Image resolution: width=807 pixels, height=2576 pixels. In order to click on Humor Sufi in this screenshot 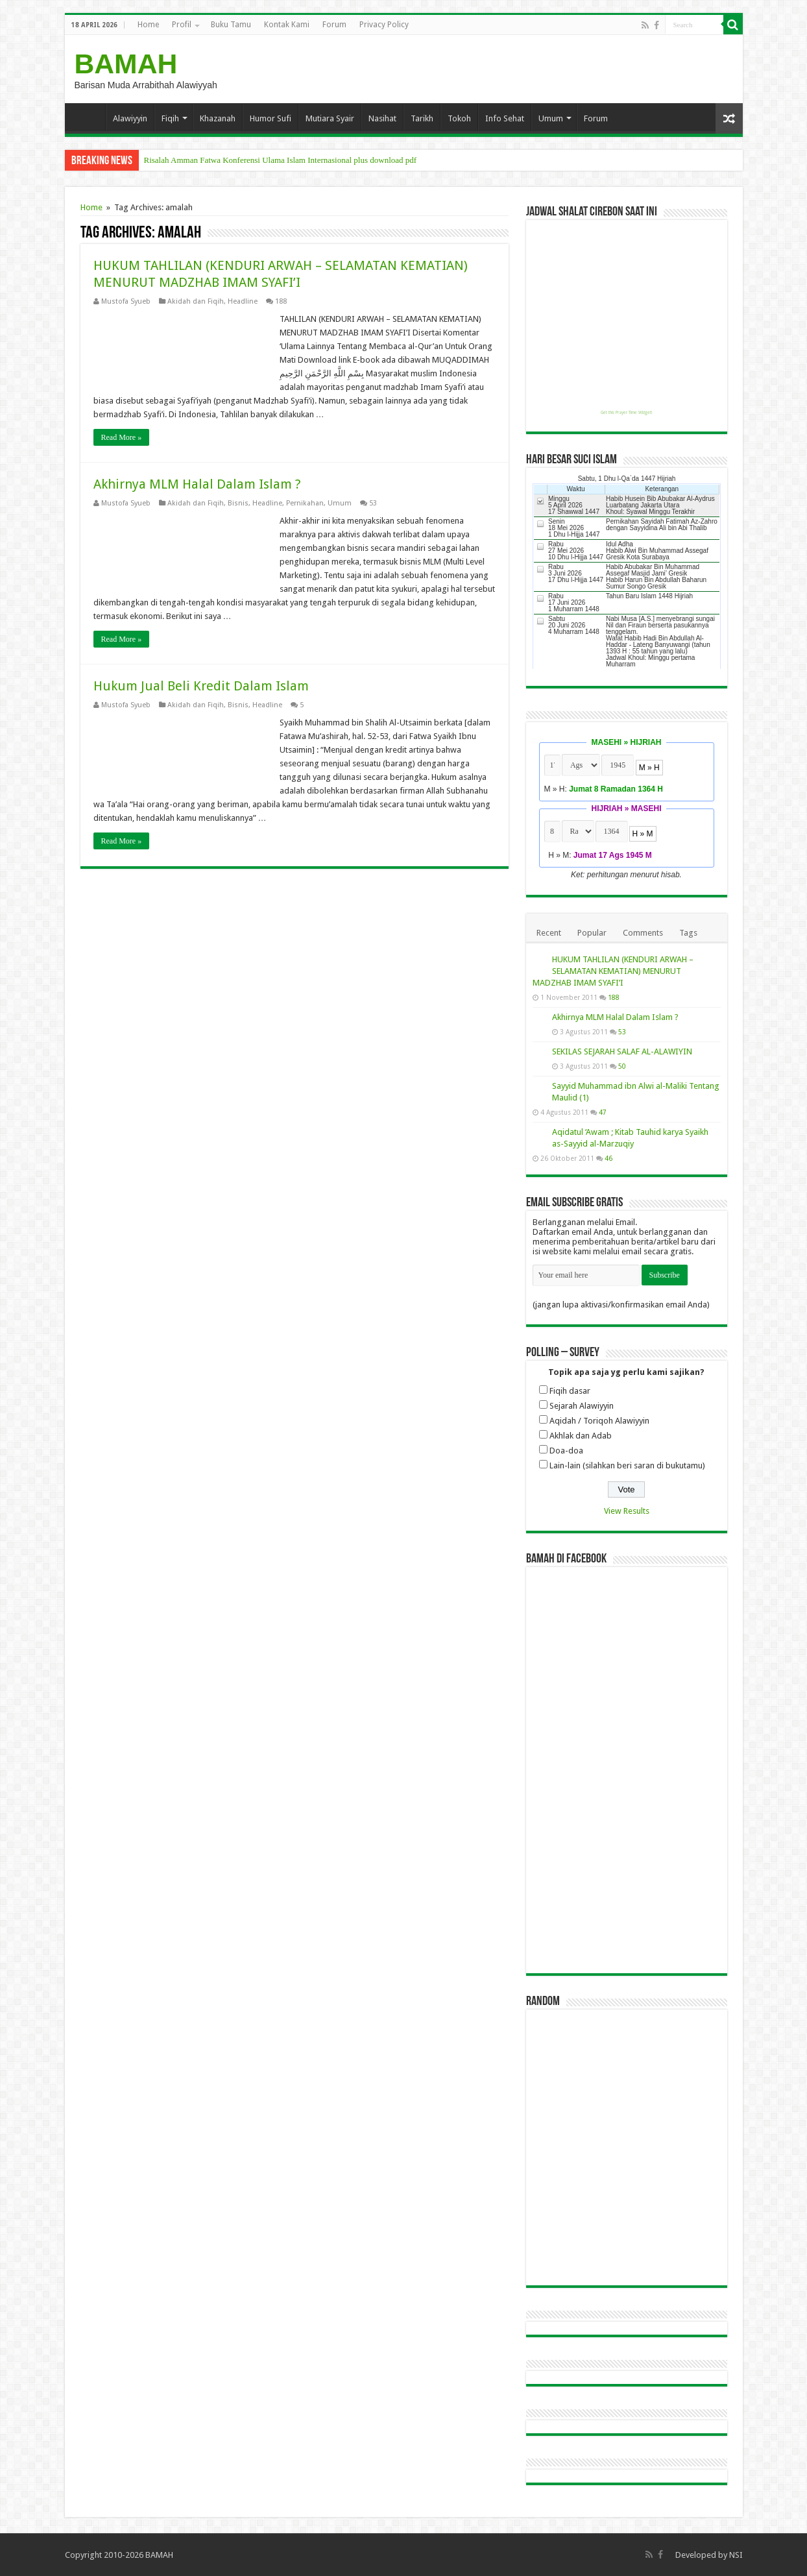, I will do `click(270, 118)`.